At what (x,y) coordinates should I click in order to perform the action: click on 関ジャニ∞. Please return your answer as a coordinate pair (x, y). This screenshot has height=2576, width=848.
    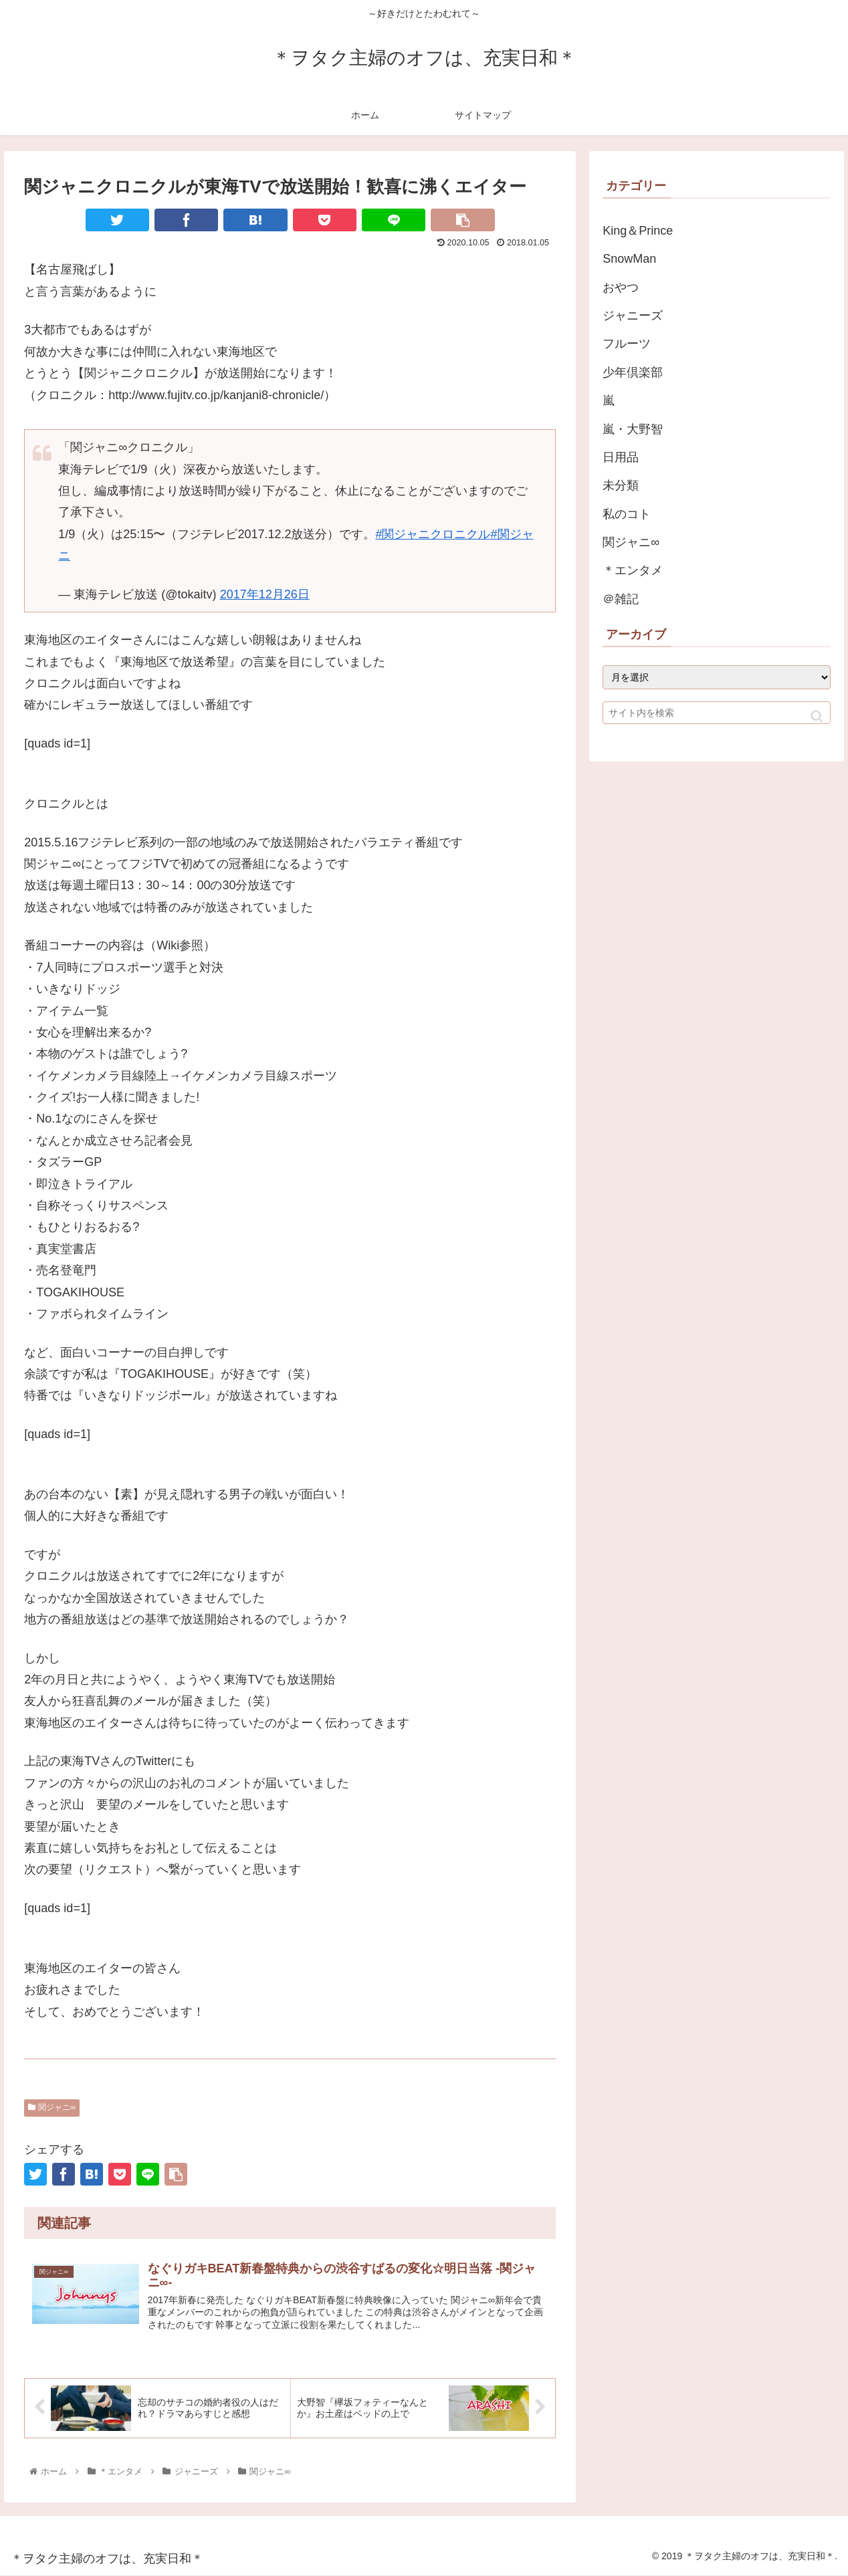
    Looking at the image, I should click on (52, 2107).